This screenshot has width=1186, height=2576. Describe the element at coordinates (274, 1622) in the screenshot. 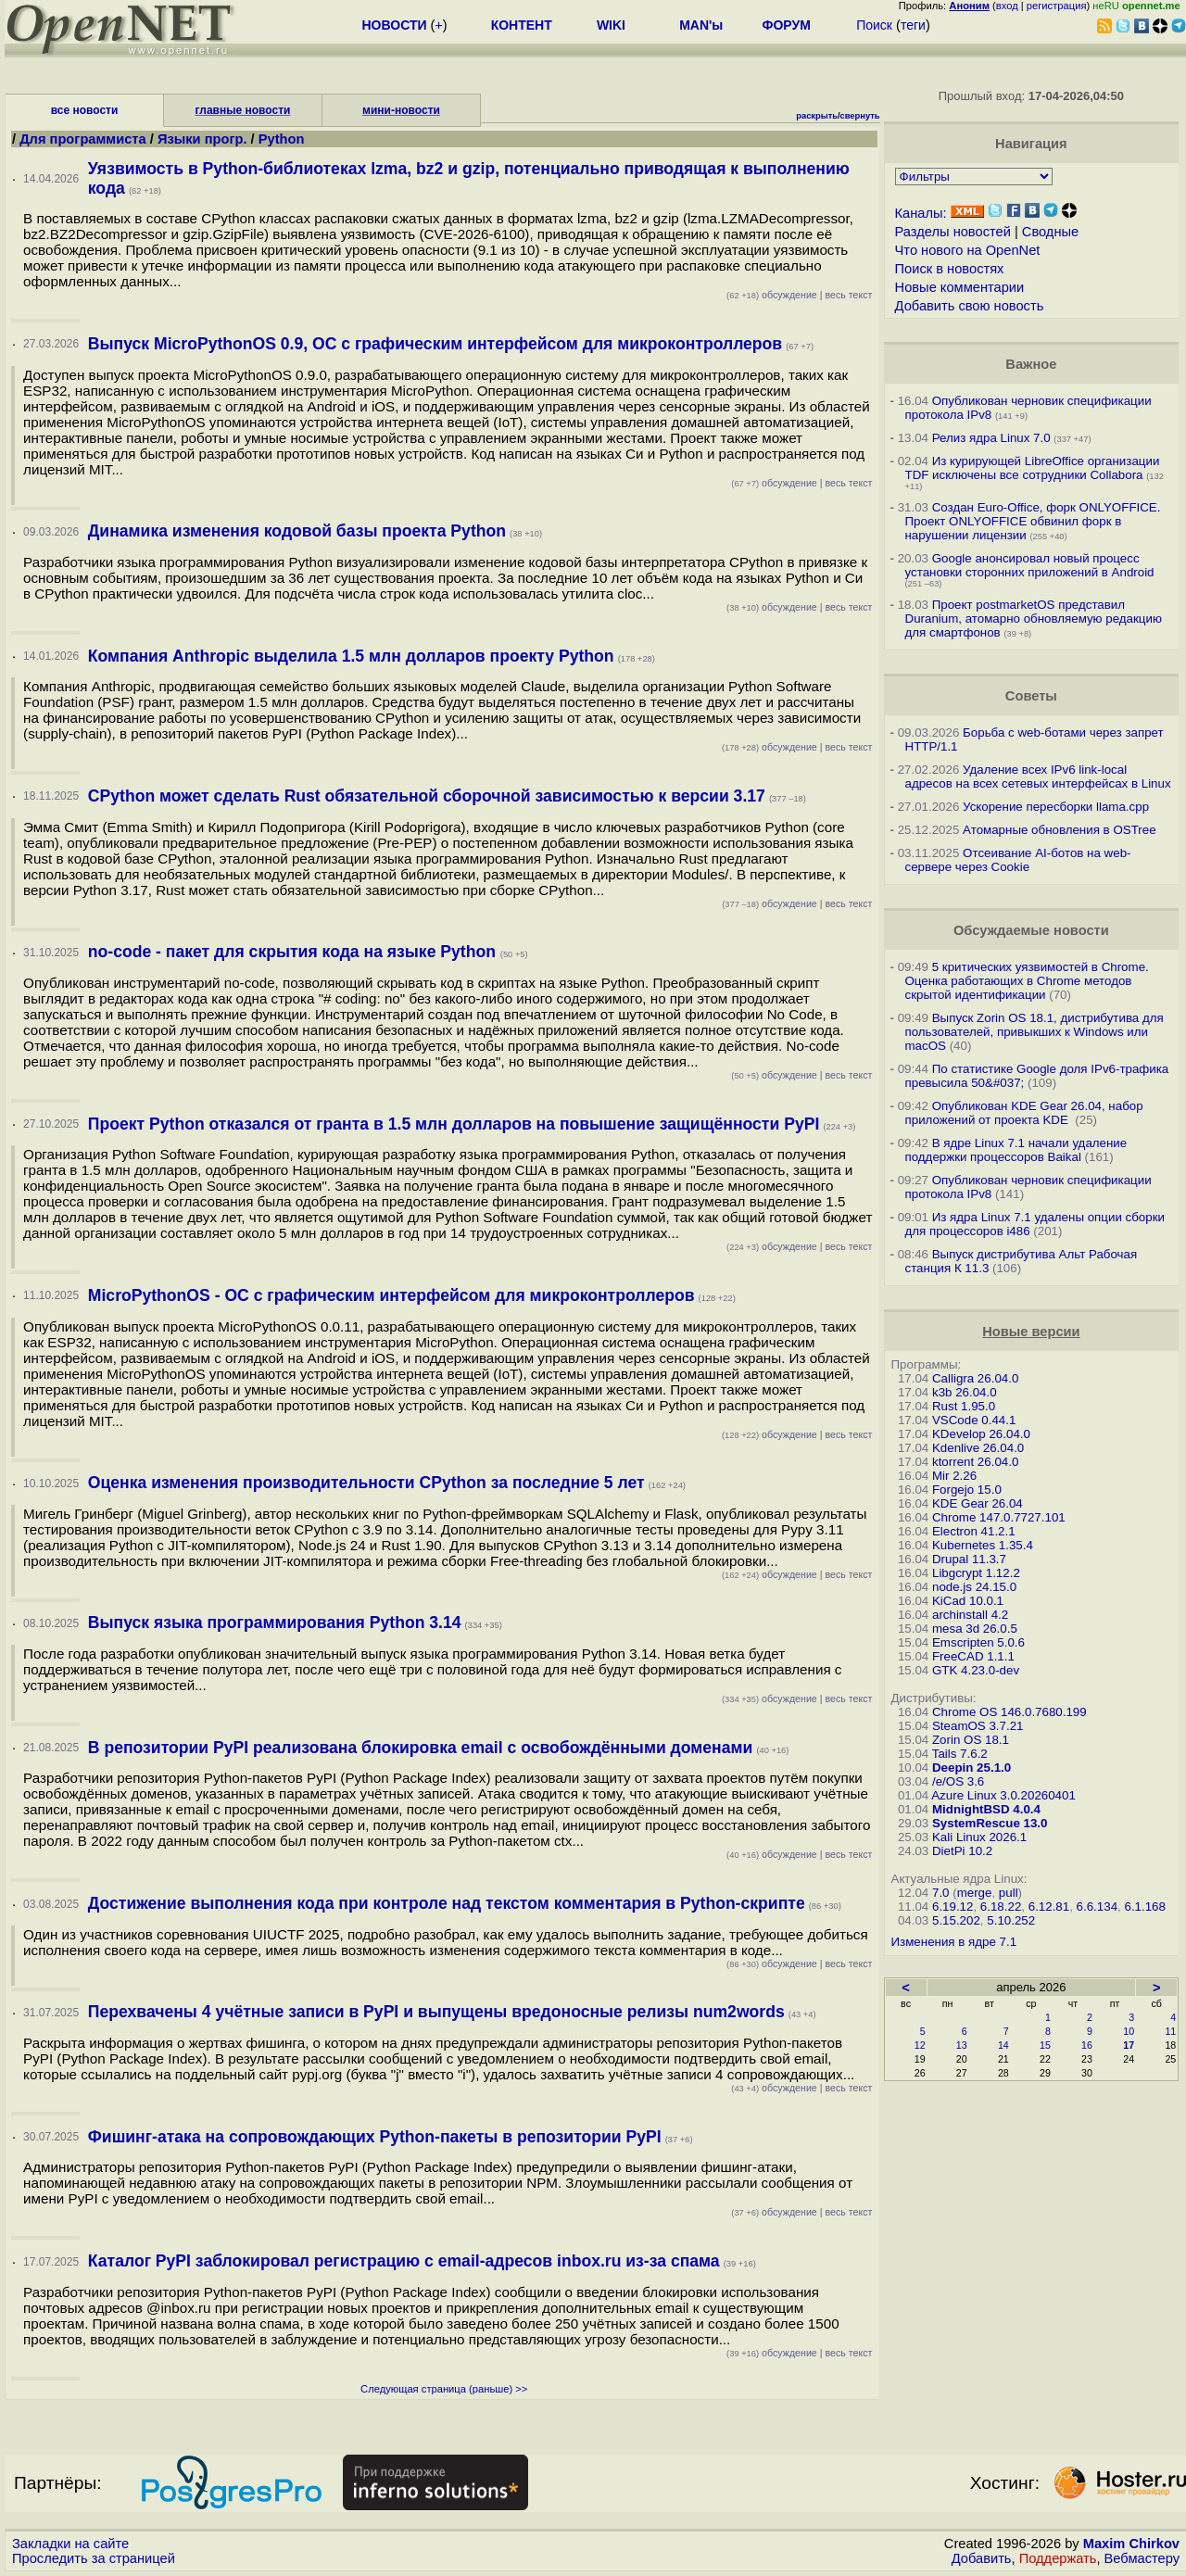

I see `Выпуск языка программирования Python 3.14` at that location.